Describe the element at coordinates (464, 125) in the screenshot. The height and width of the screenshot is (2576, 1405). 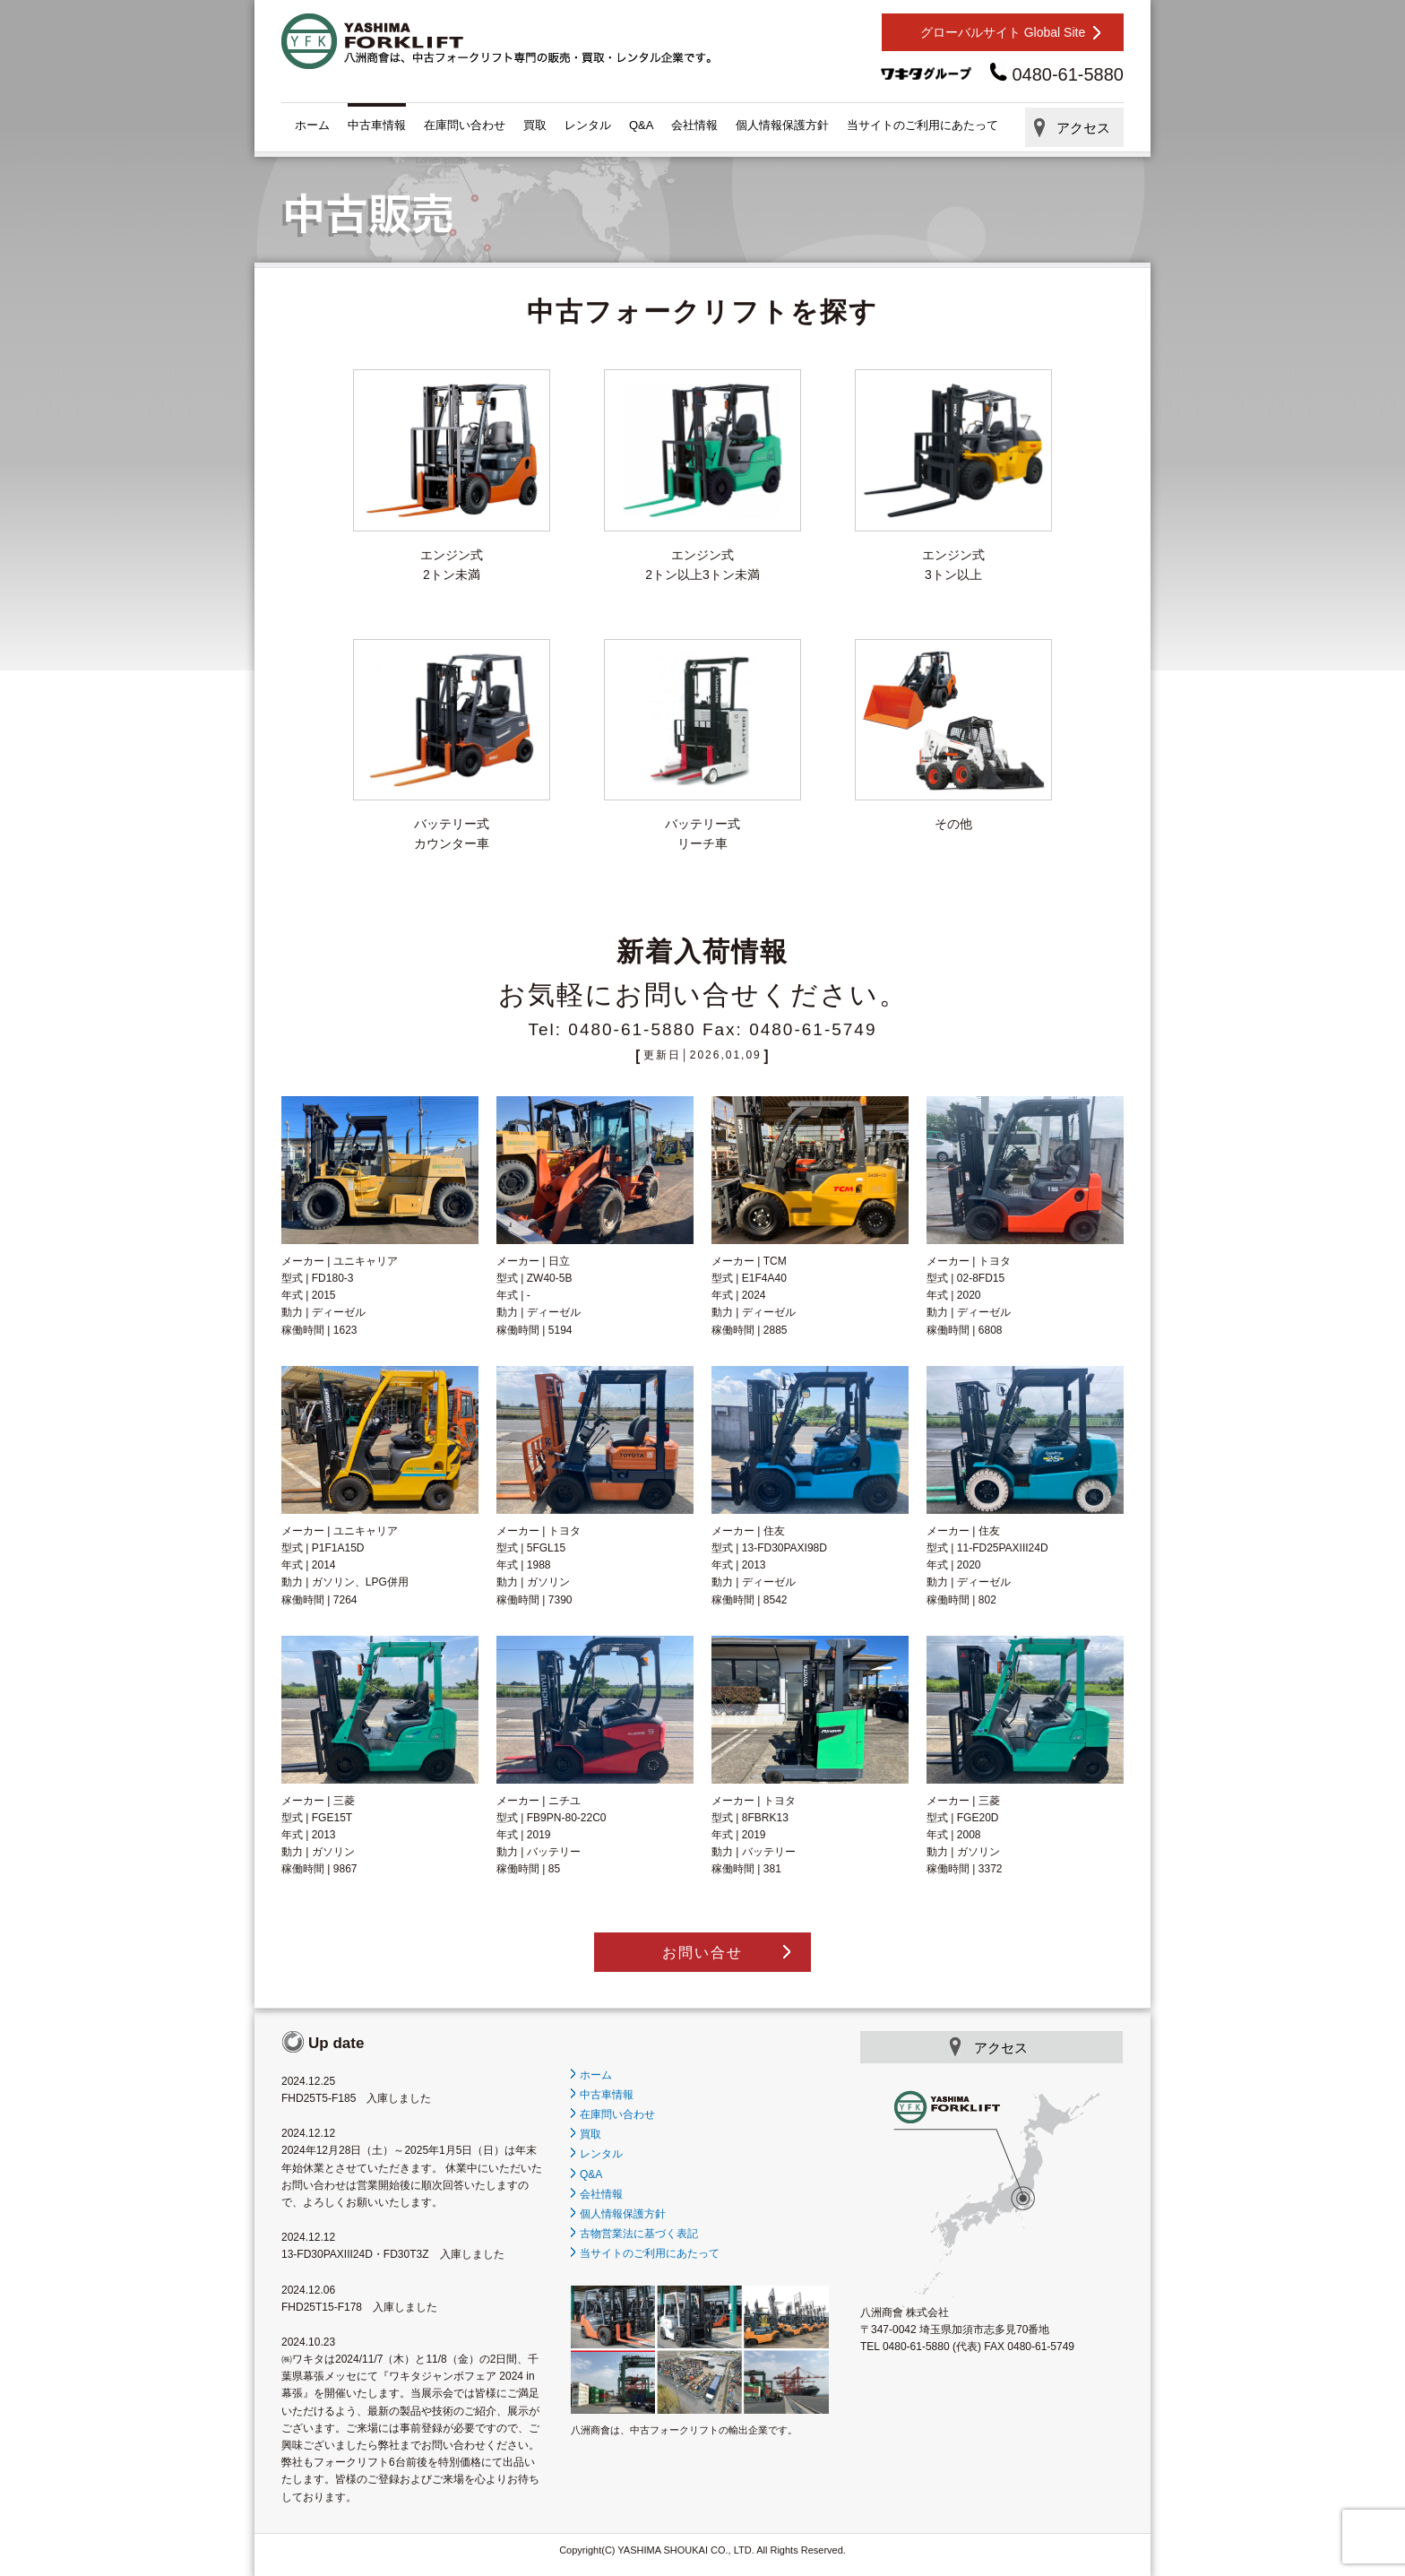
I see `在庫問い合わせ` at that location.